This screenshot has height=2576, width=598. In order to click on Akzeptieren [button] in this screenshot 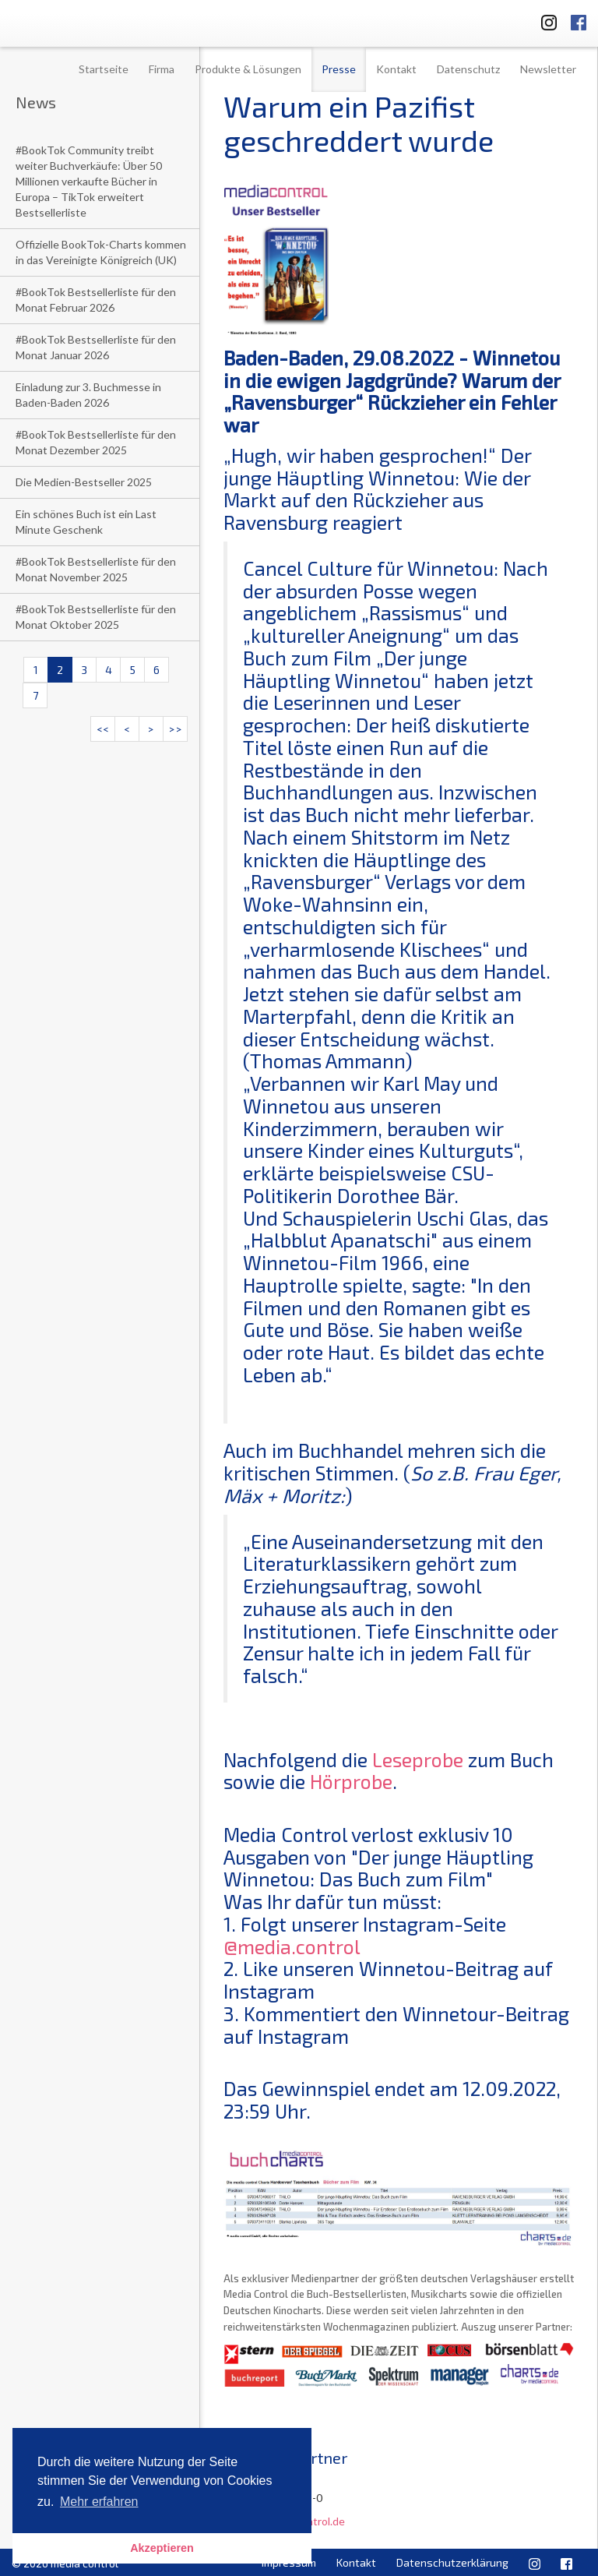, I will do `click(162, 2548)`.